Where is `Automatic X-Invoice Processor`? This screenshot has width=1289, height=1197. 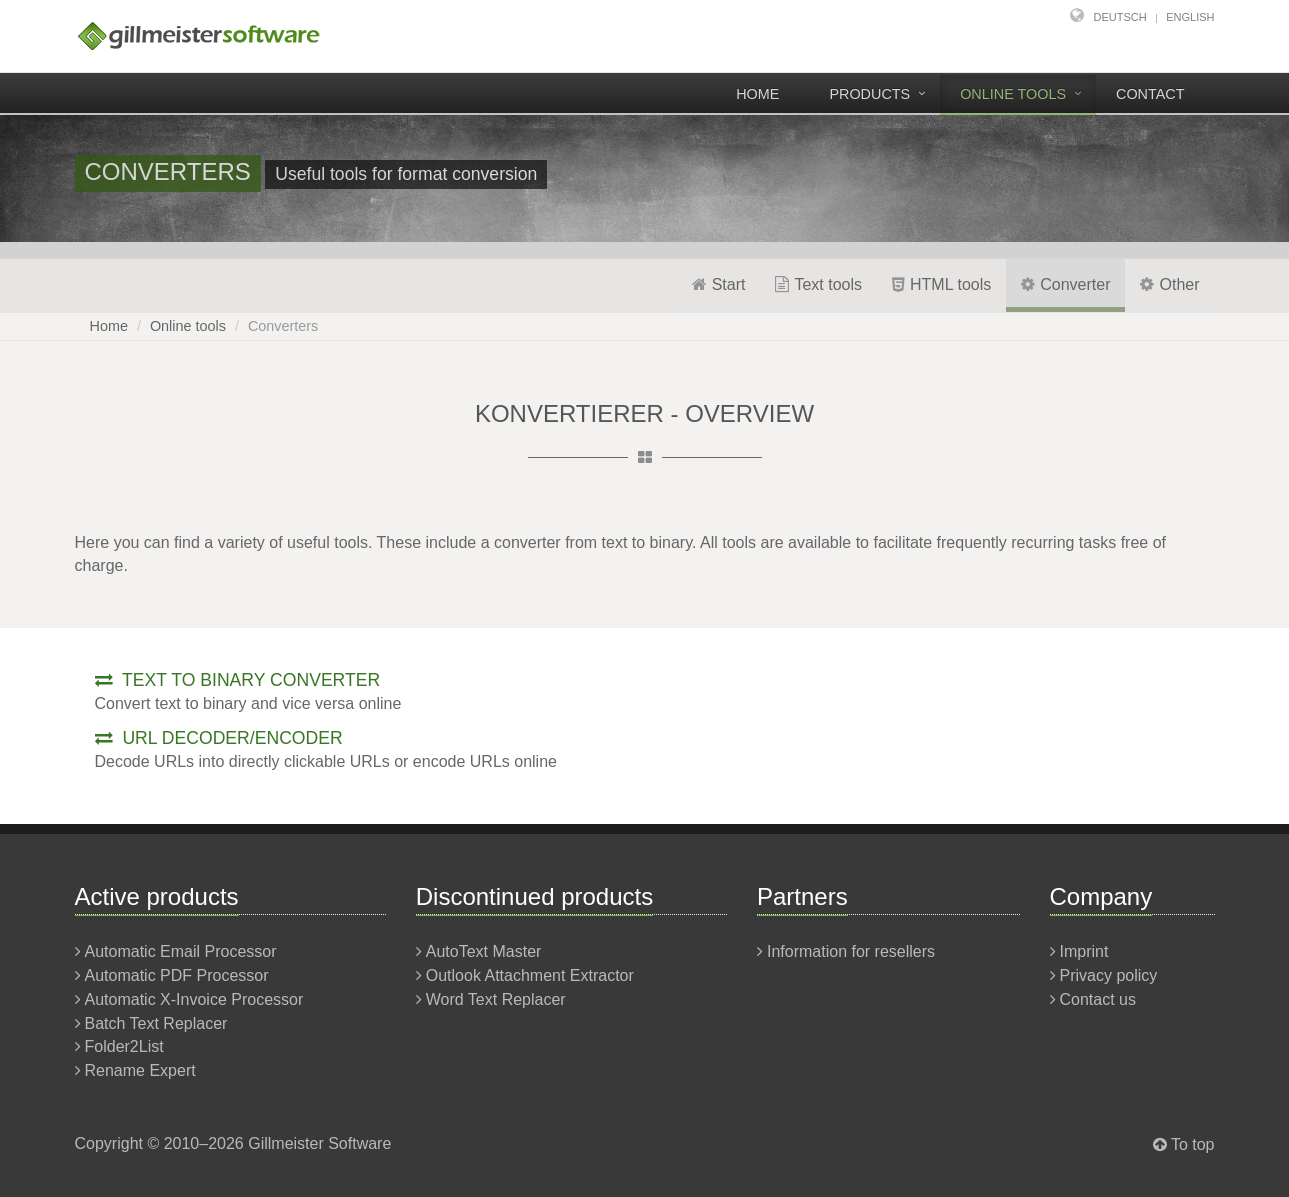 Automatic X-Invoice Processor is located at coordinates (194, 999).